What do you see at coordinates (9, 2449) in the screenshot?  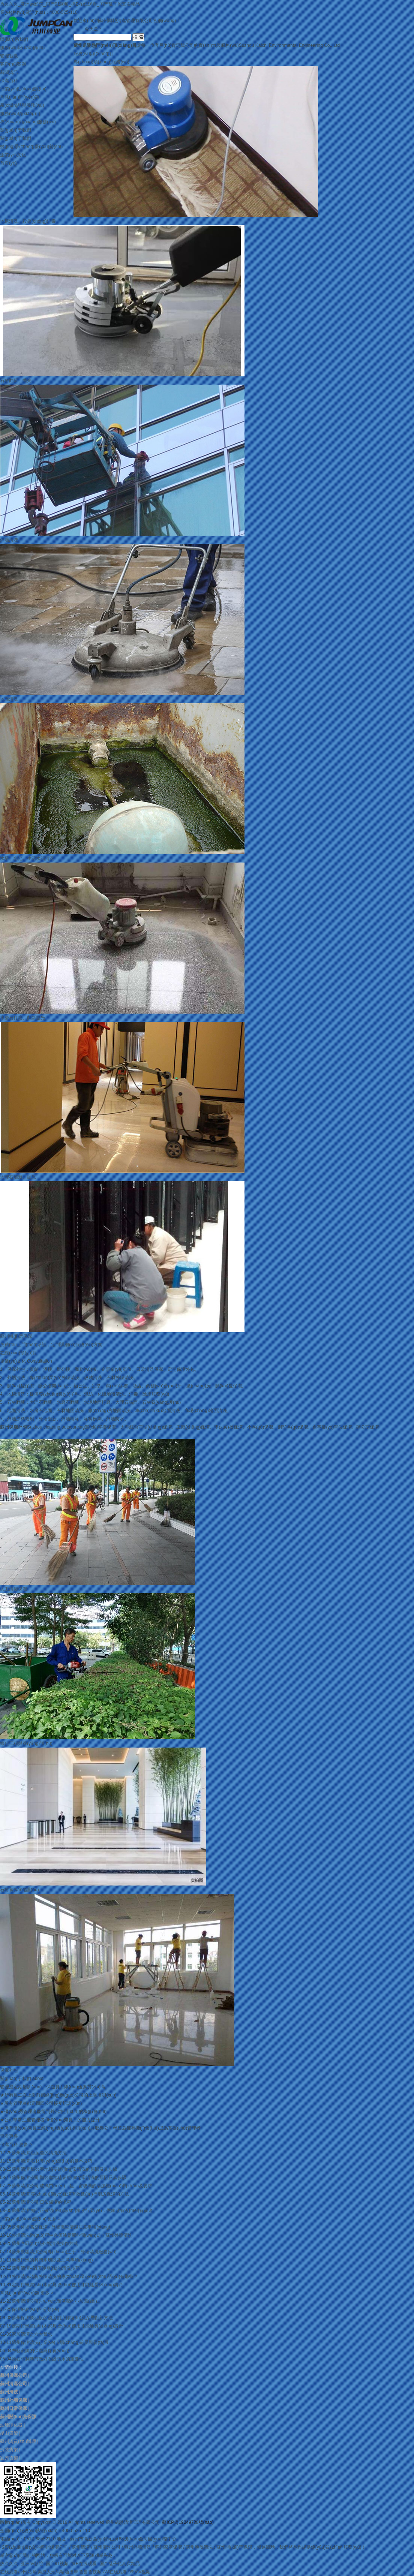 I see `拆裝貨架` at bounding box center [9, 2449].